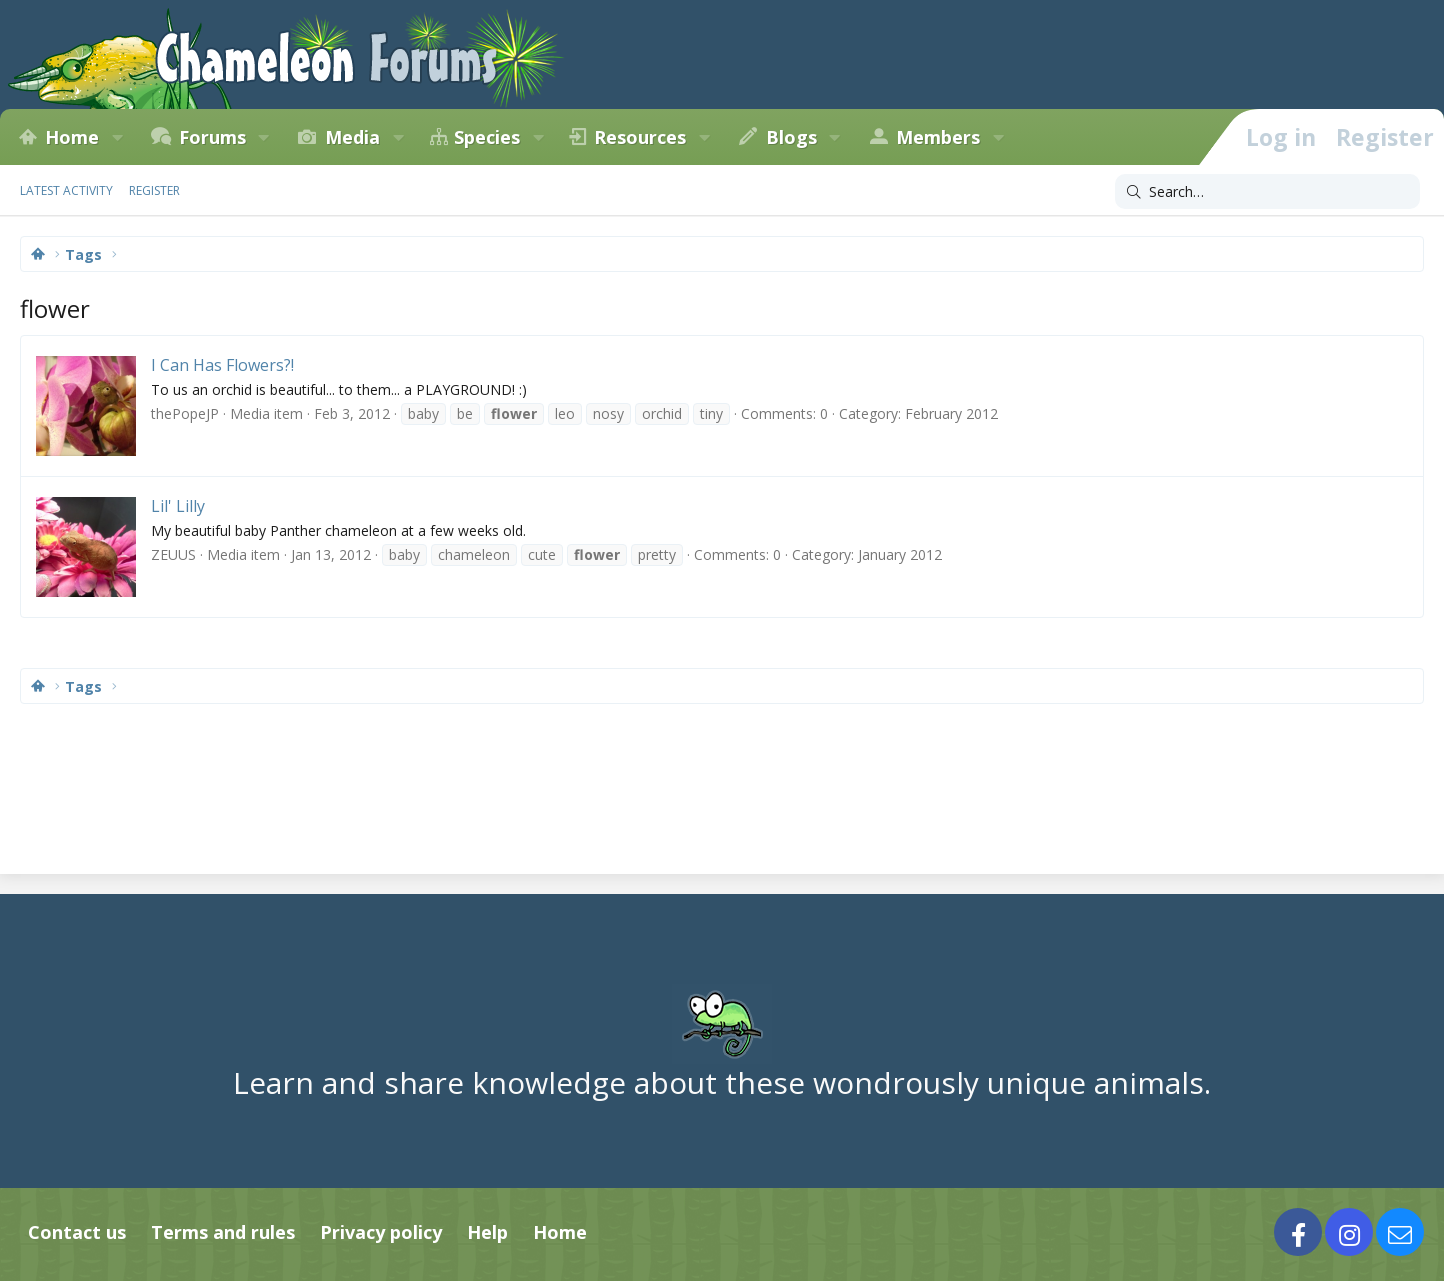 This screenshot has width=1444, height=1281. What do you see at coordinates (72, 137) in the screenshot?
I see `Home` at bounding box center [72, 137].